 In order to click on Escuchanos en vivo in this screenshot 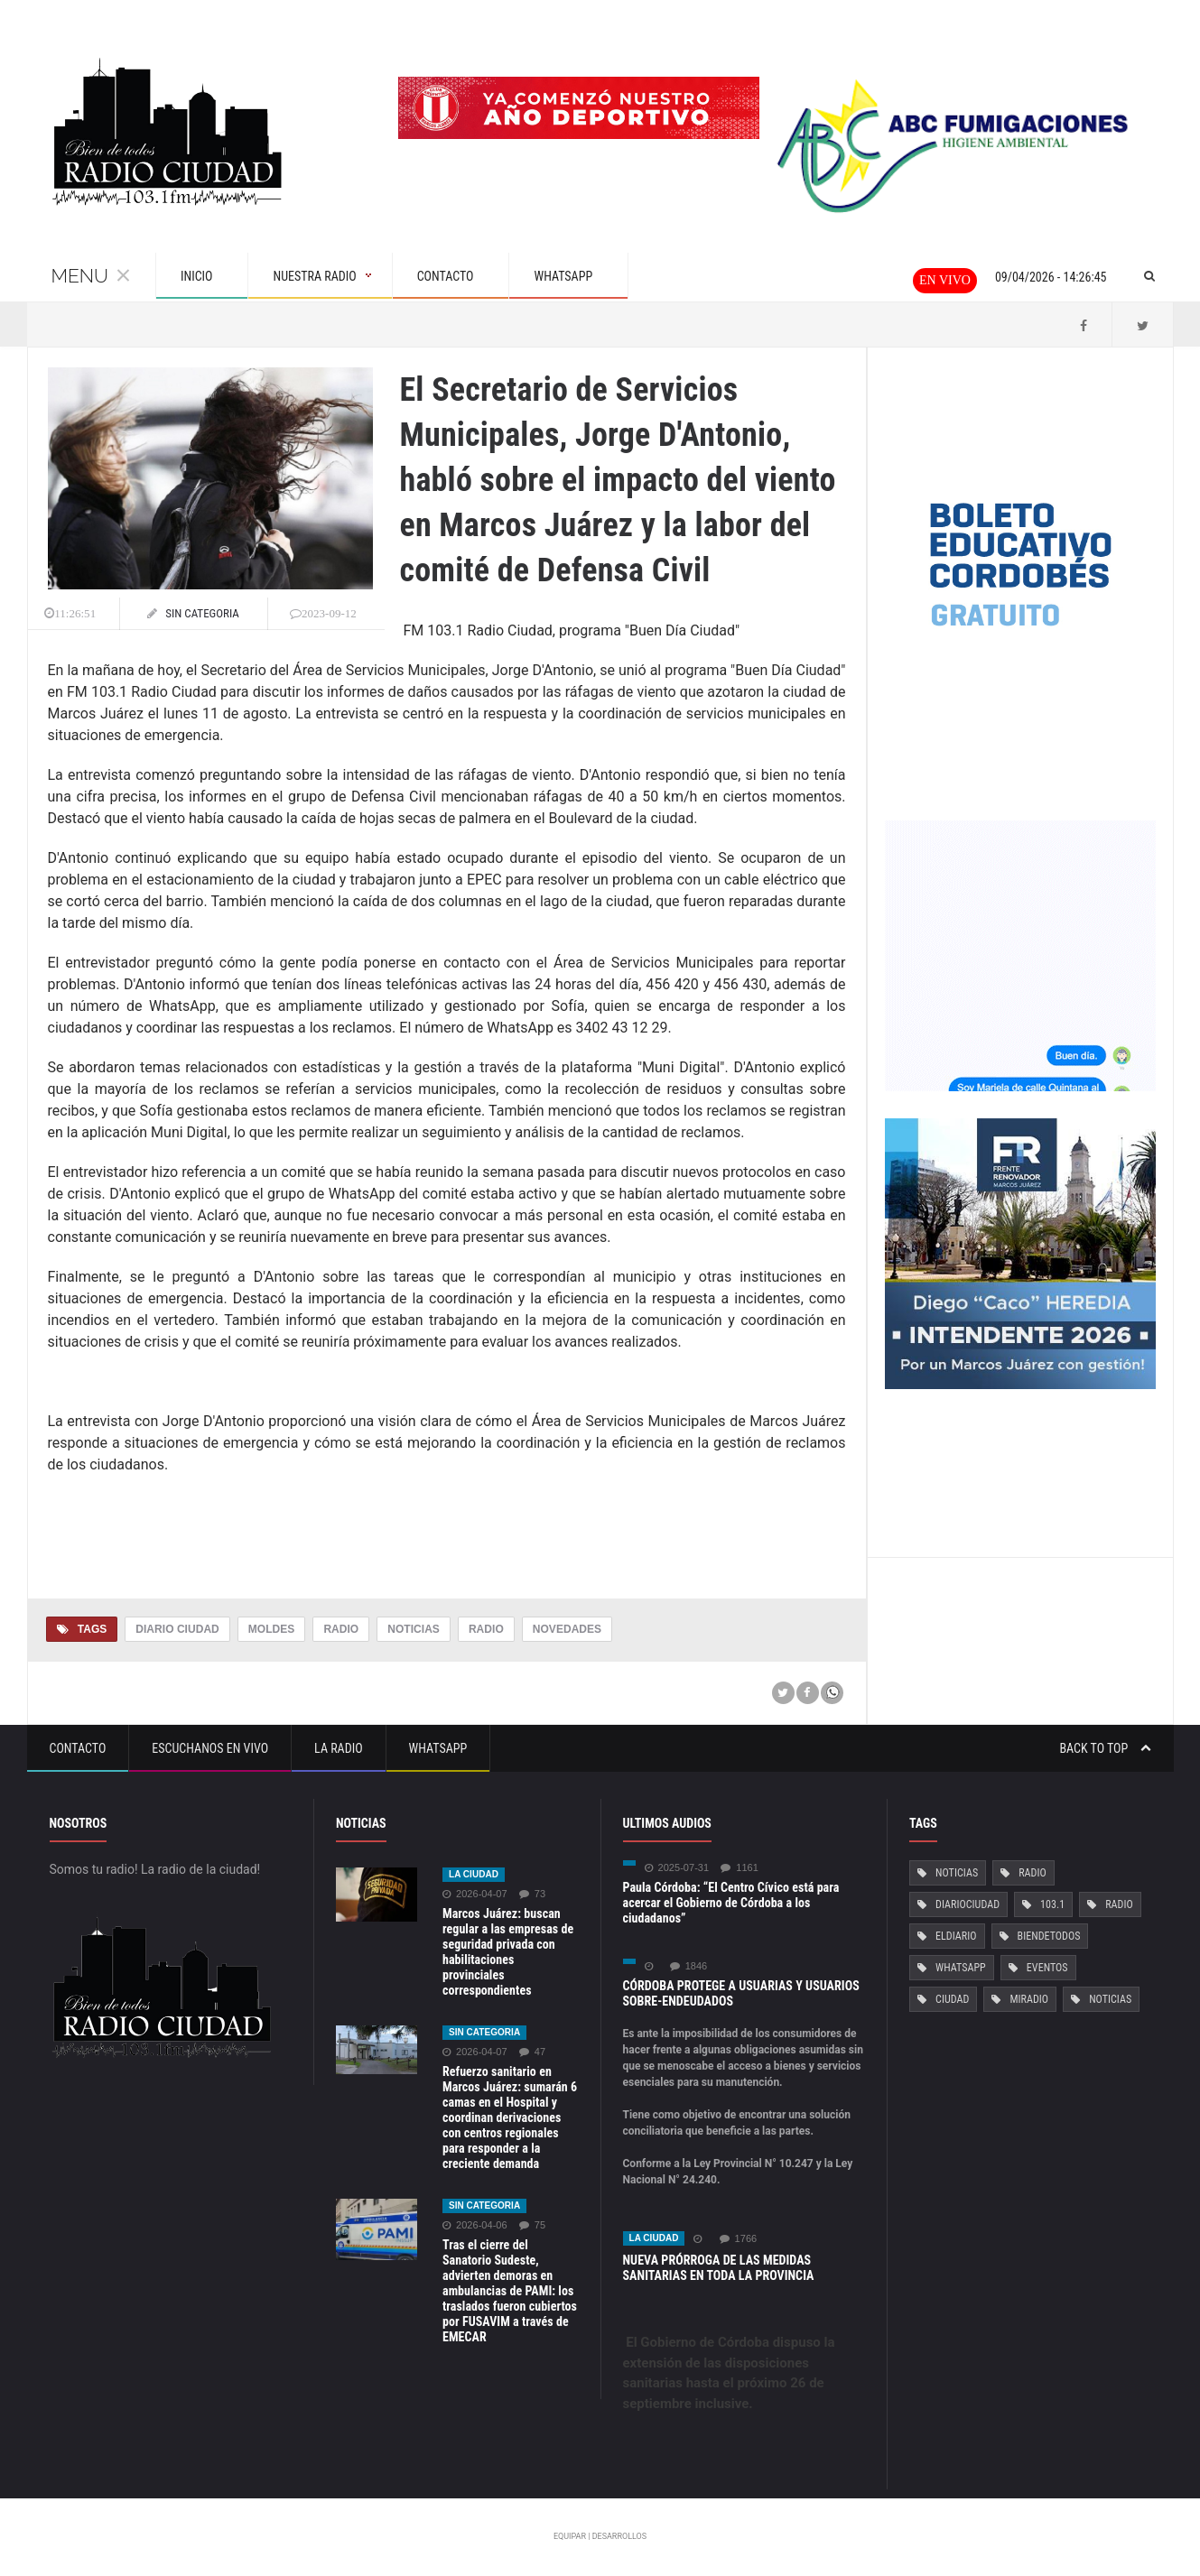, I will do `click(210, 1748)`.